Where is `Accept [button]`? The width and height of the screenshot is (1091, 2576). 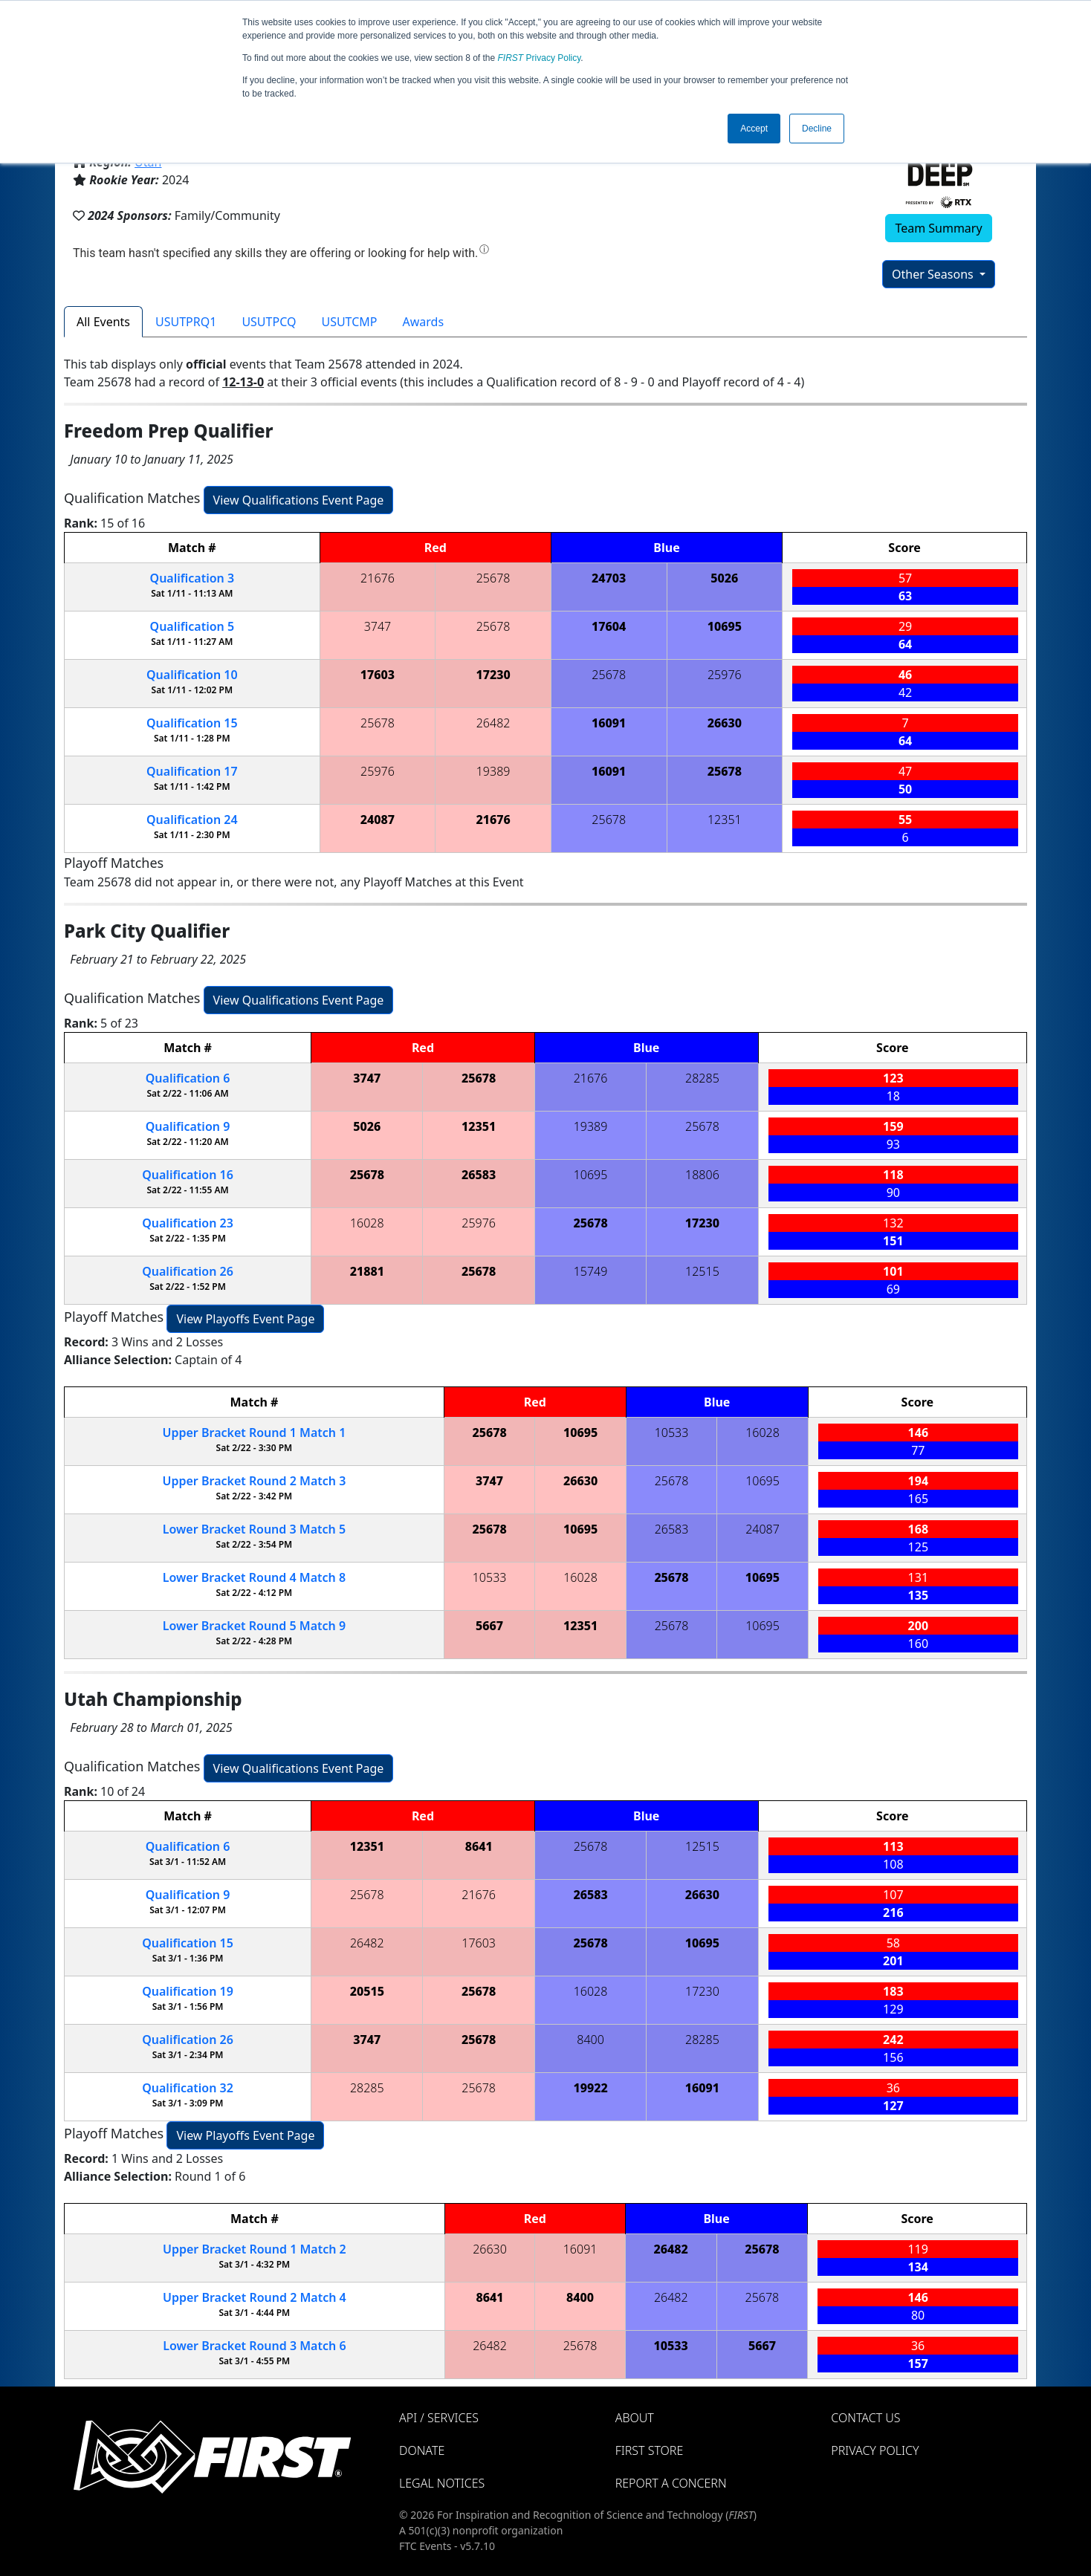 Accept [button] is located at coordinates (754, 128).